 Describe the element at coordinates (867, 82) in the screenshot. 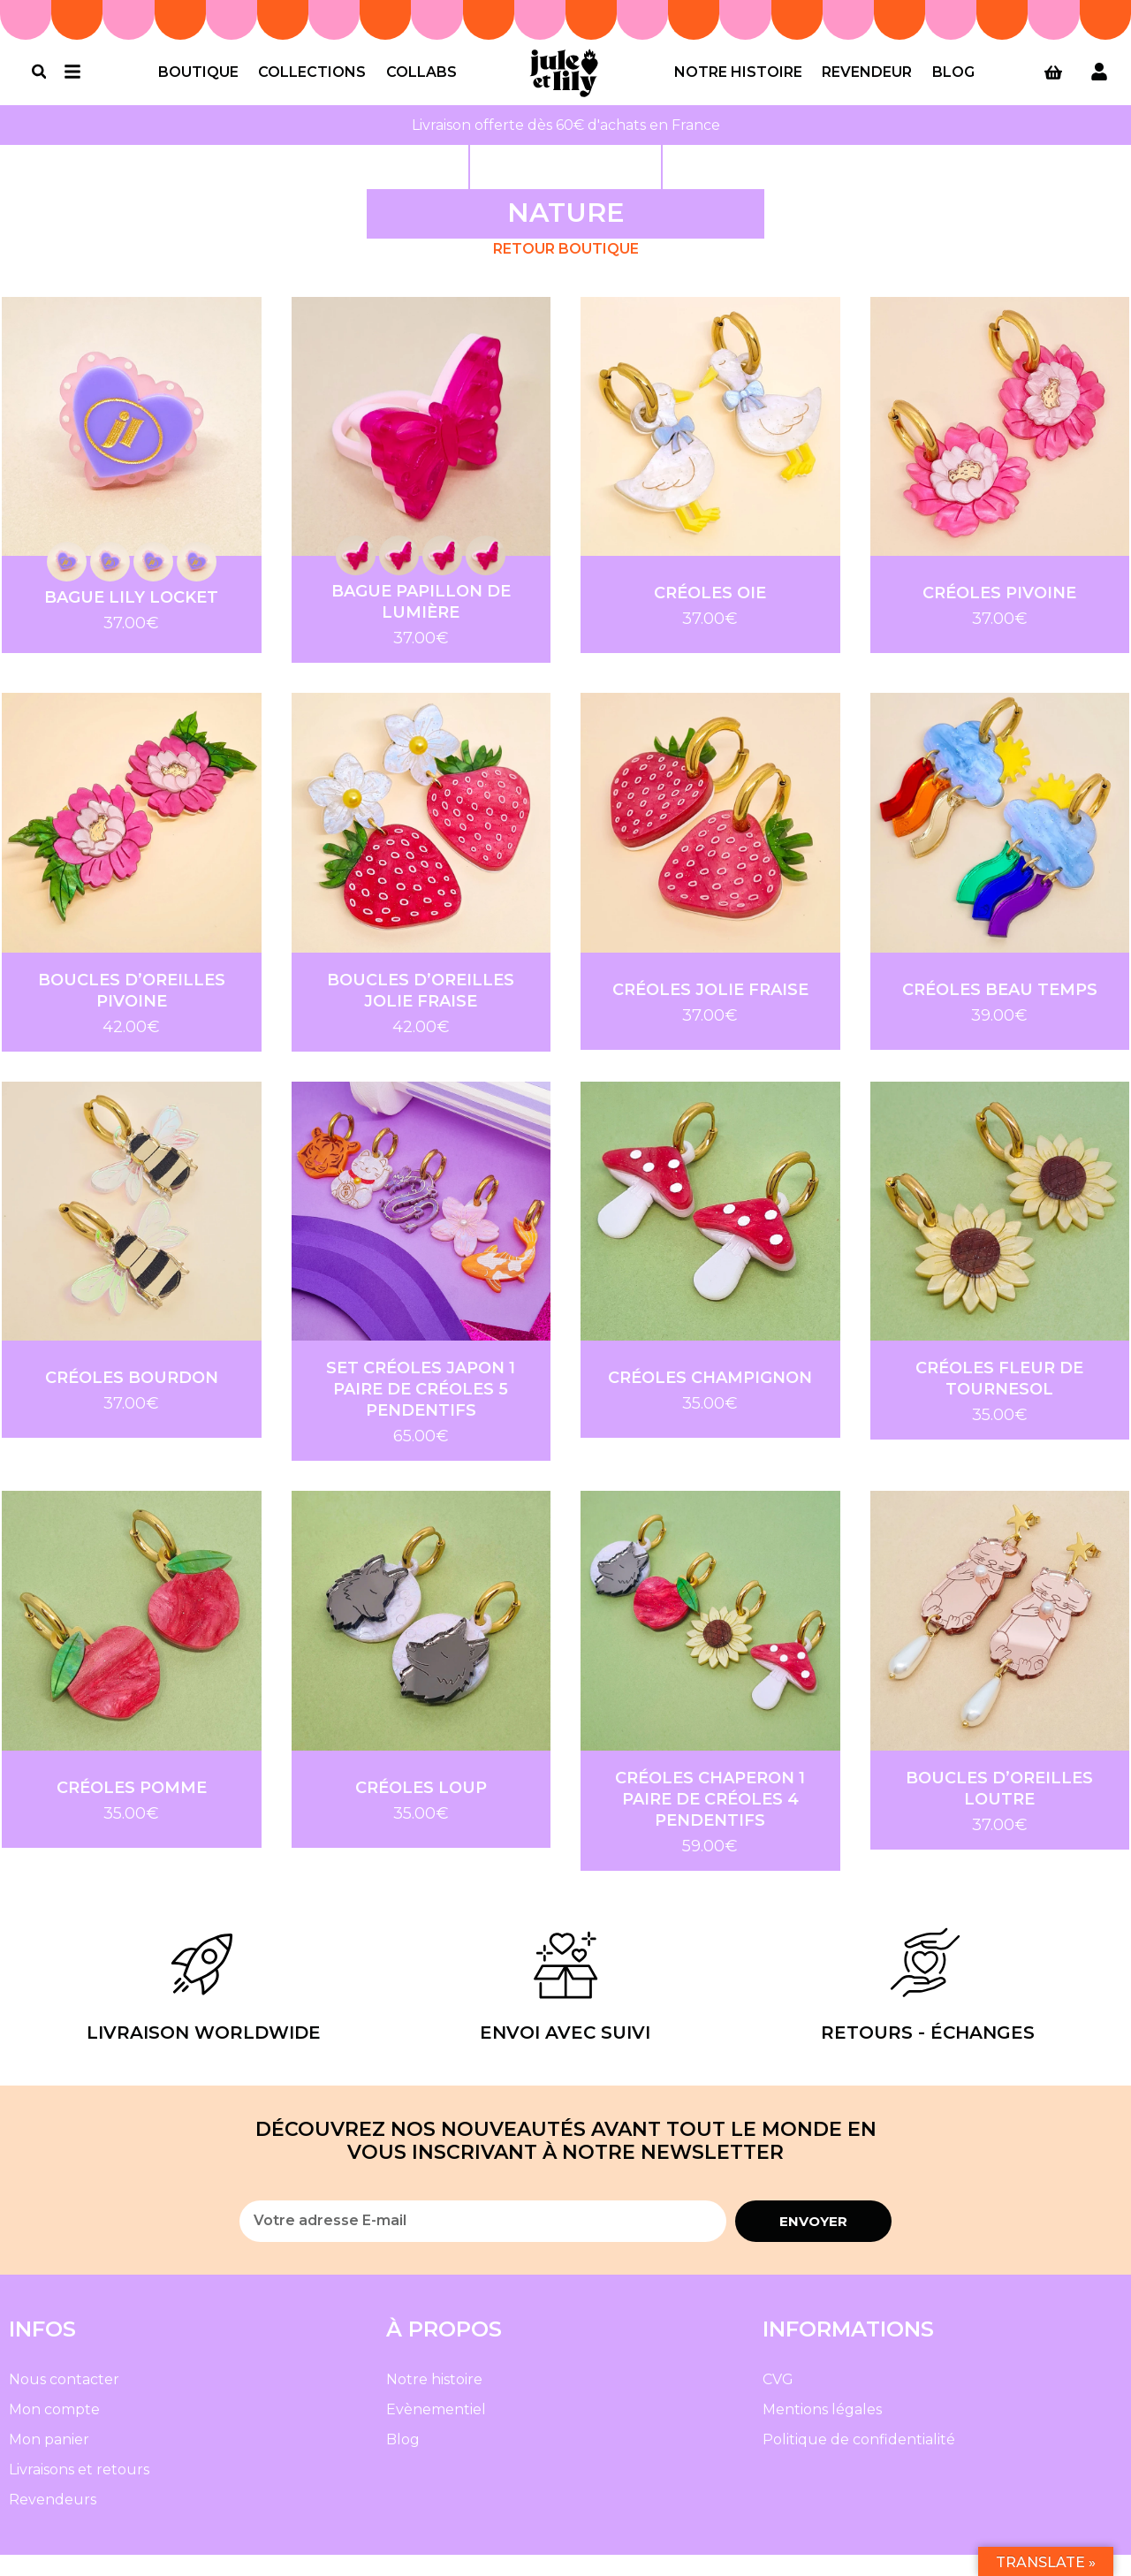

I see `Revendeur` at that location.